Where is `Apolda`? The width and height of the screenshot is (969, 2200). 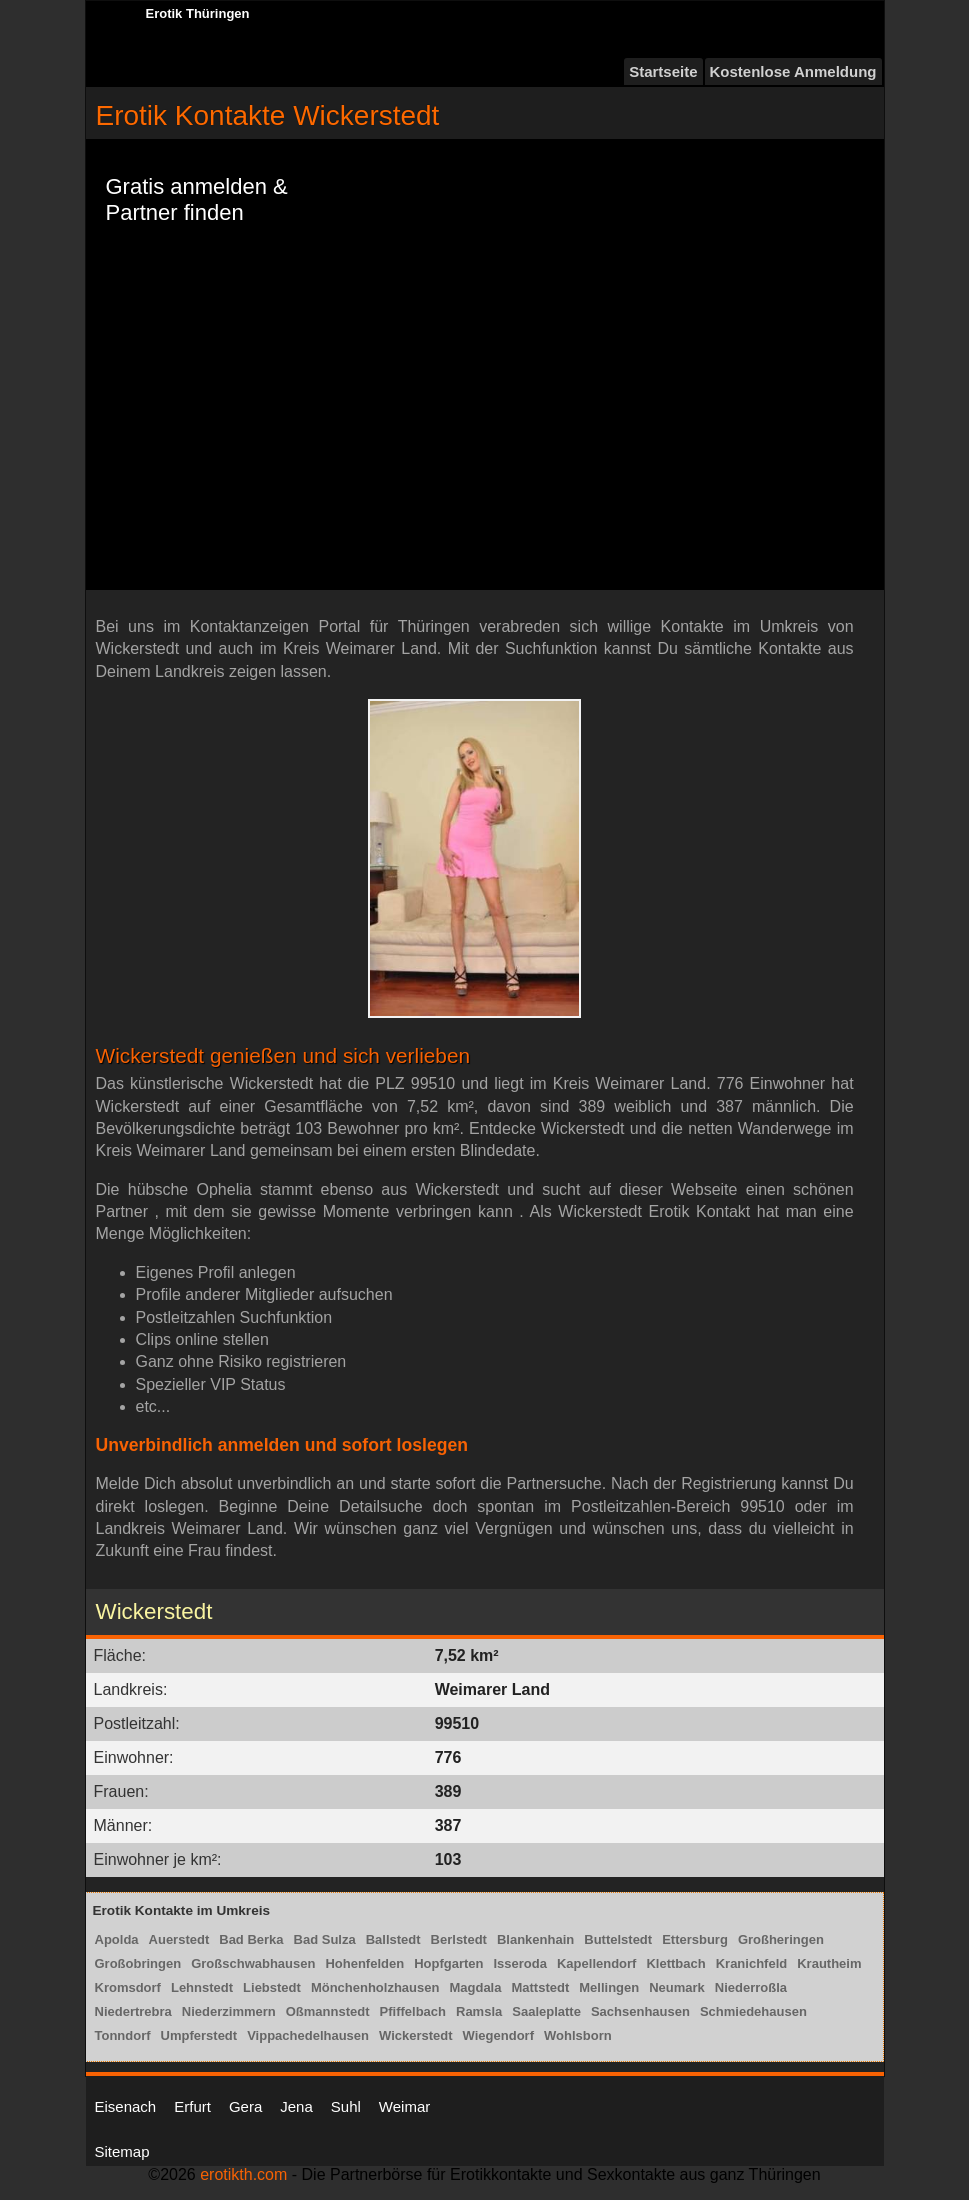 Apolda is located at coordinates (117, 1939).